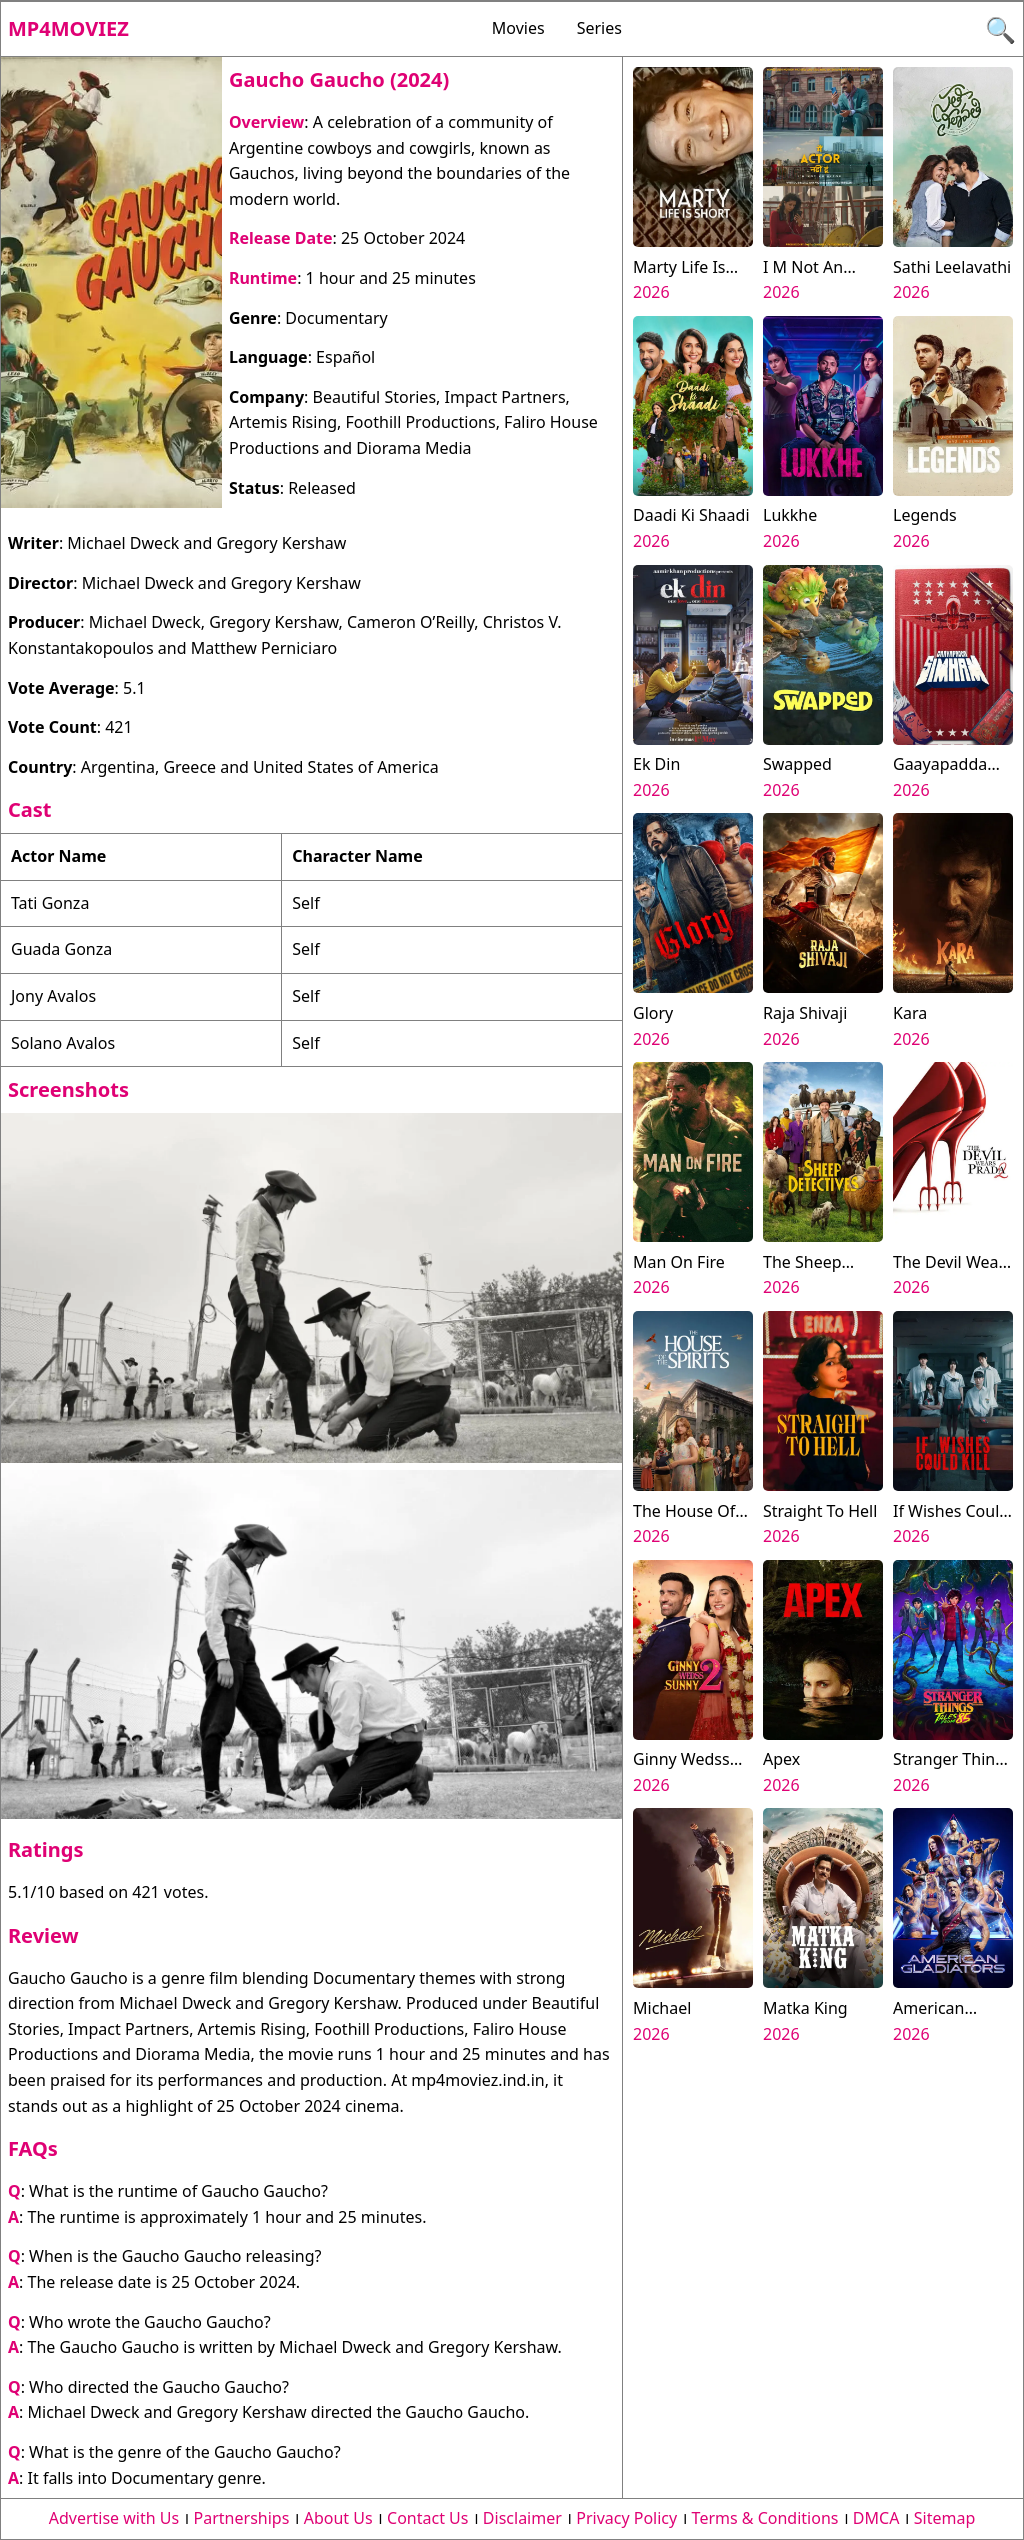 The width and height of the screenshot is (1024, 2540). Describe the element at coordinates (876, 2518) in the screenshot. I see `DMCA` at that location.